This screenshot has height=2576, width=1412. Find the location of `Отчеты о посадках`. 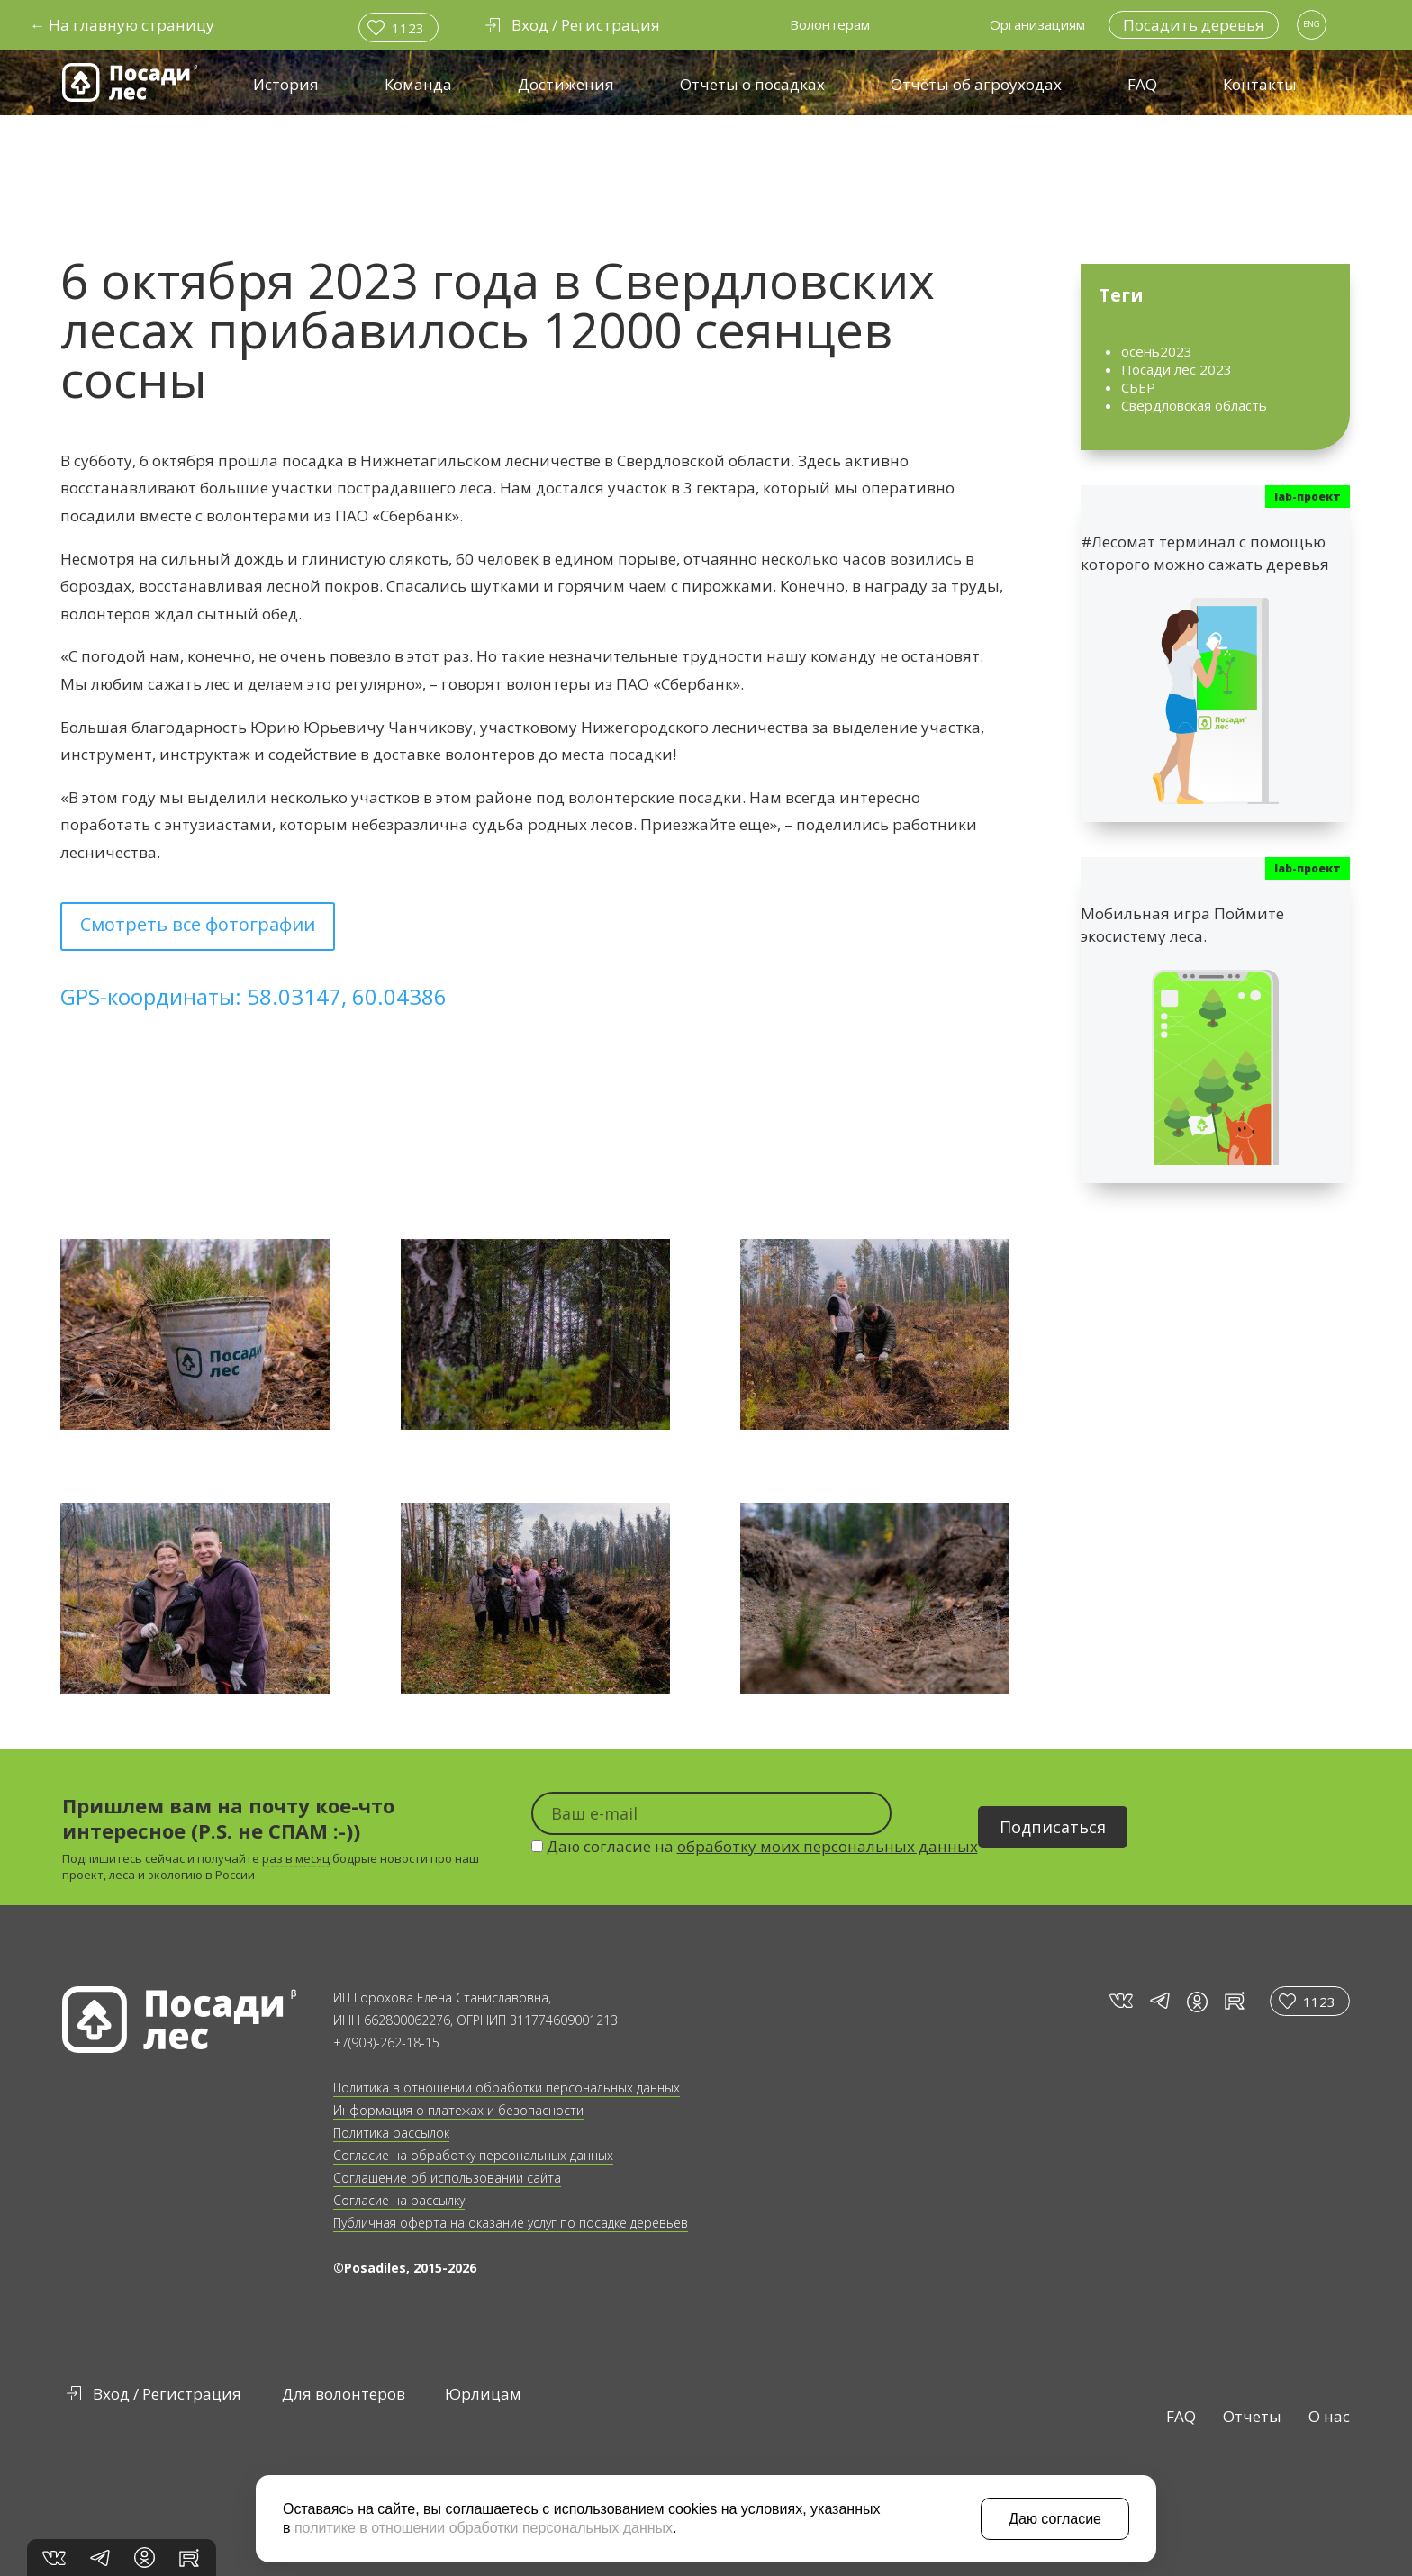

Отчеты о посадках is located at coordinates (752, 84).